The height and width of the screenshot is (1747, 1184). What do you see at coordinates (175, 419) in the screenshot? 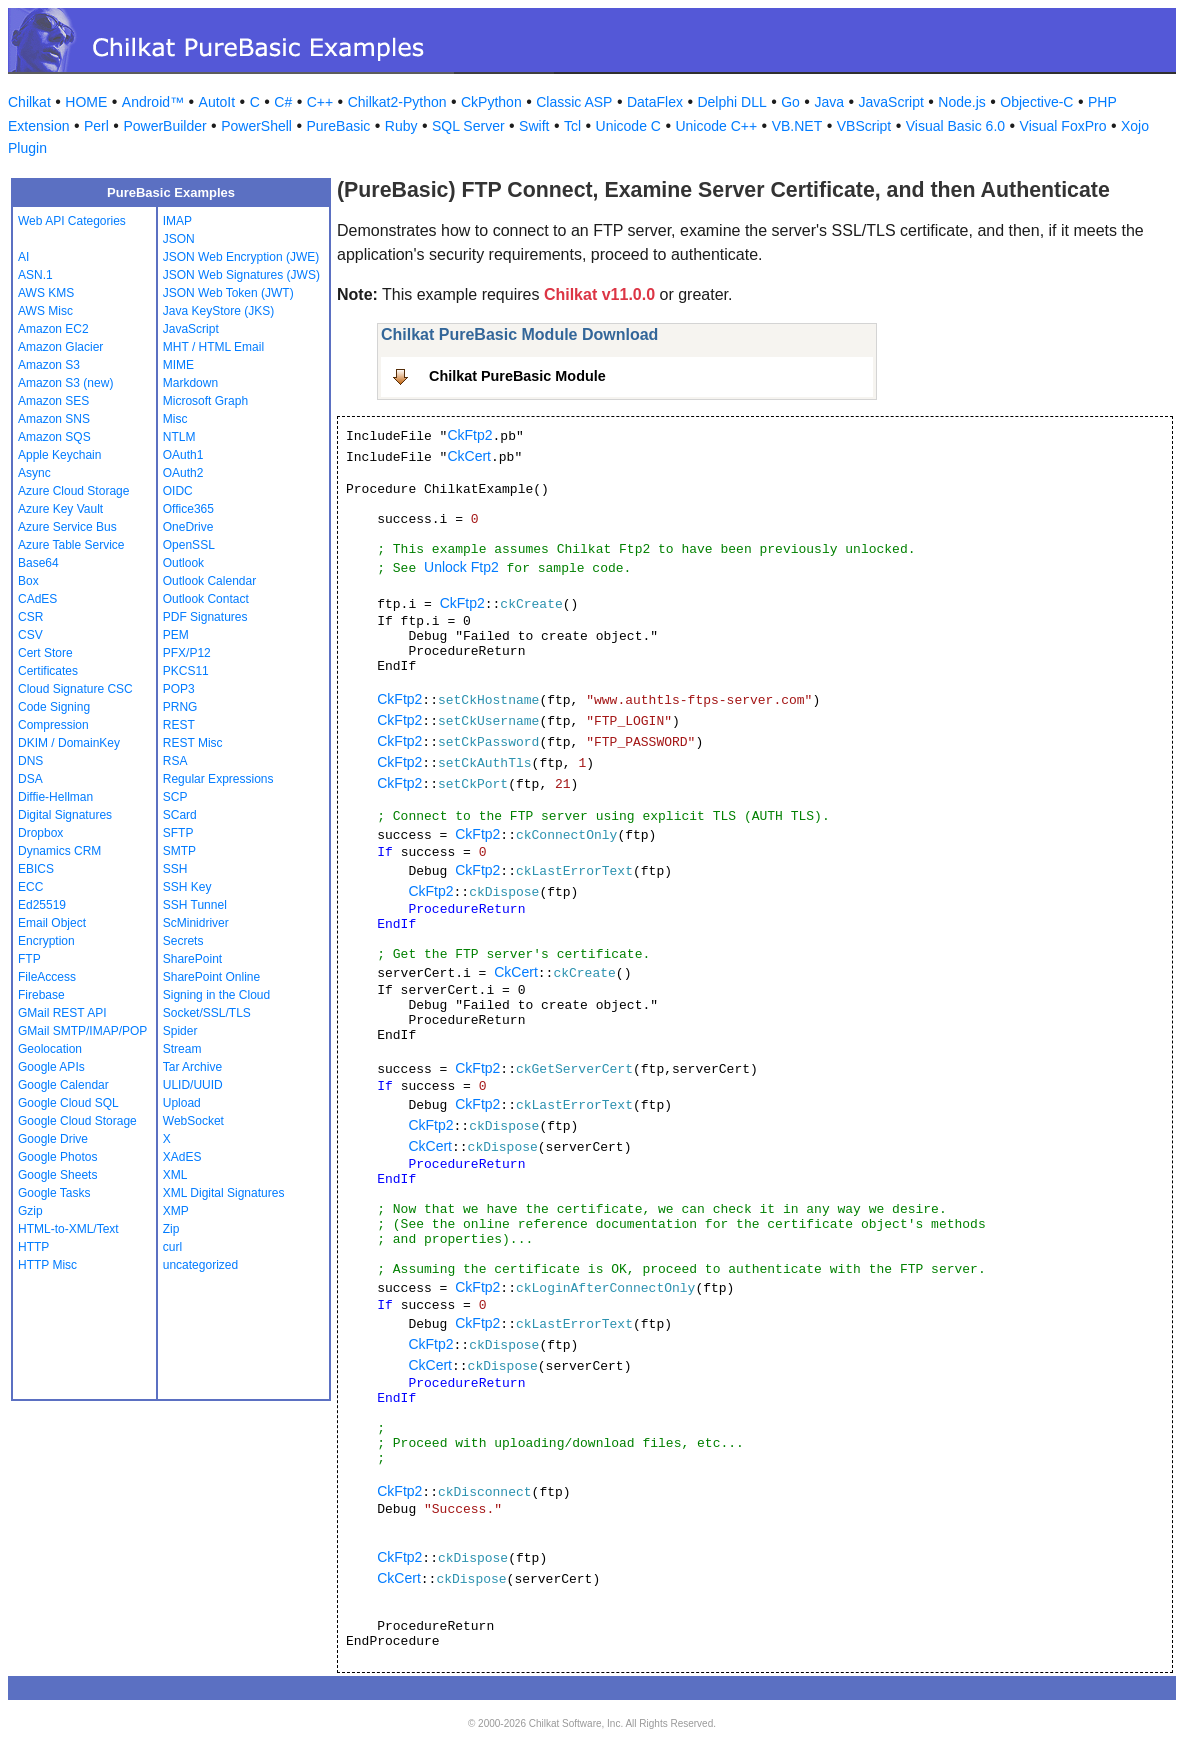
I see `Misc` at bounding box center [175, 419].